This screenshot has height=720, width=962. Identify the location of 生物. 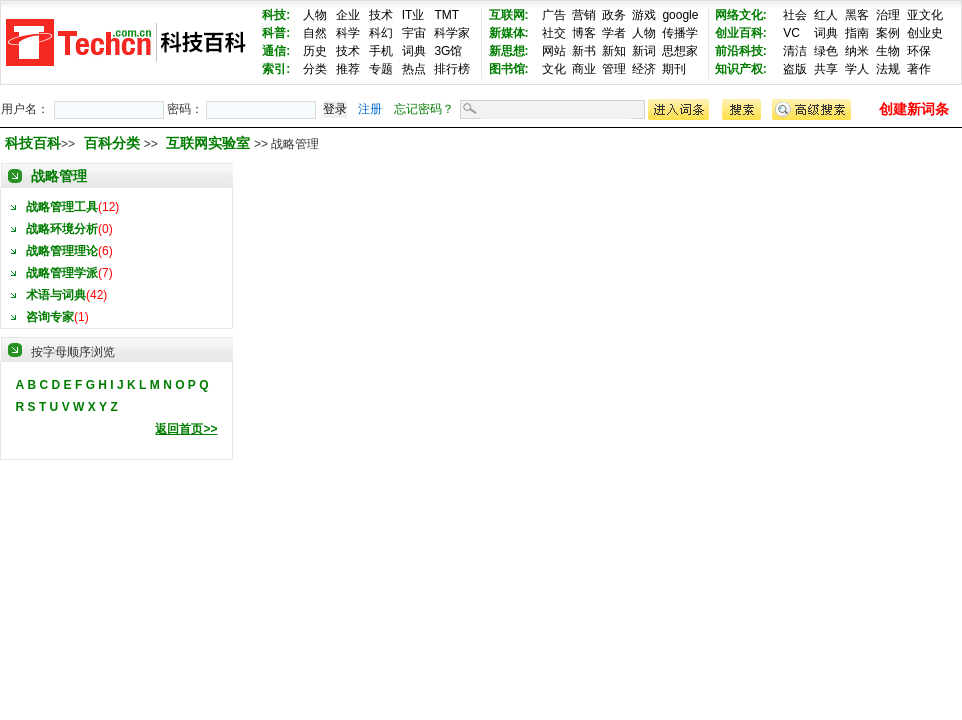
(888, 51).